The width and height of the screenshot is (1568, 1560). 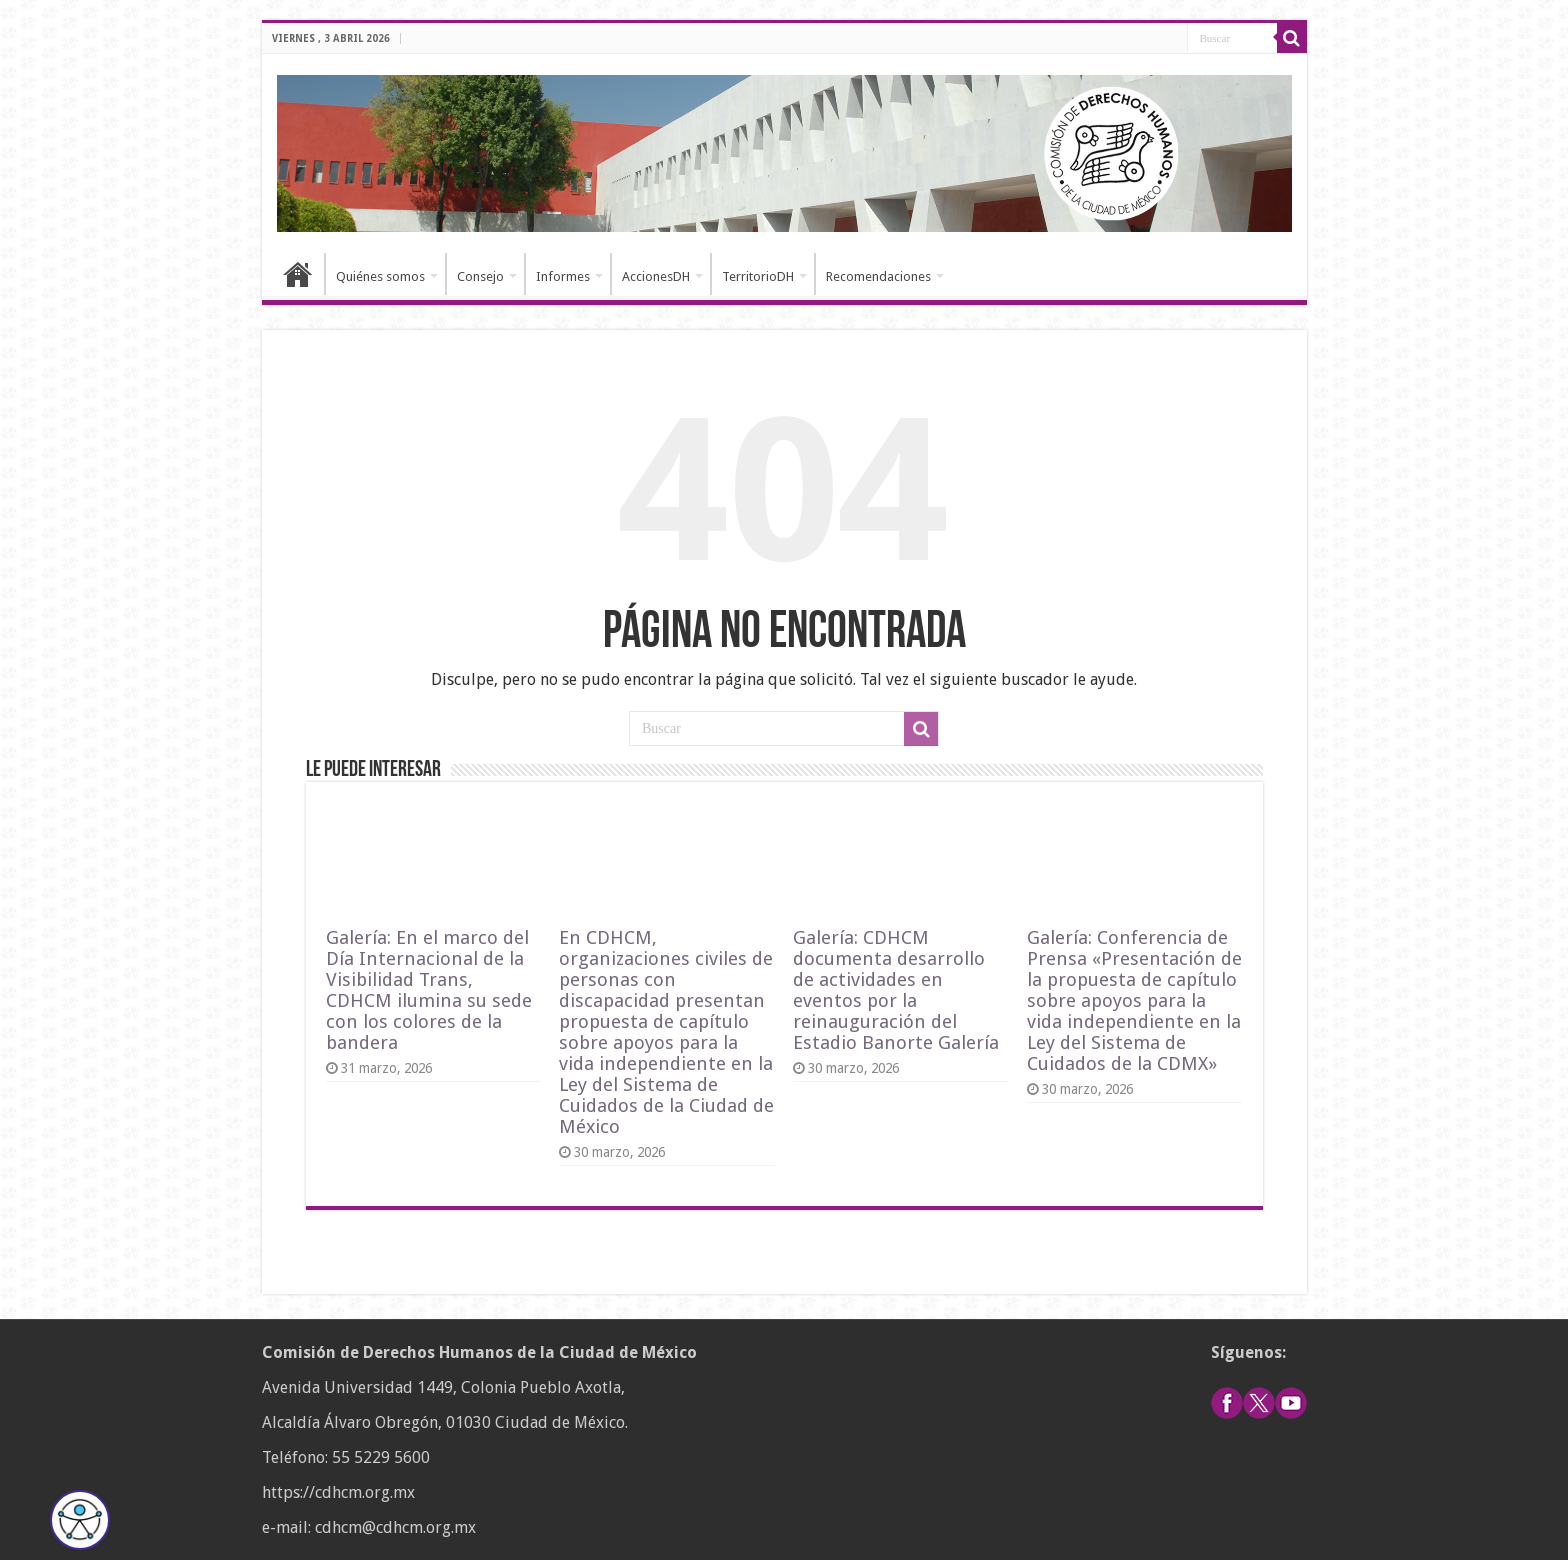 What do you see at coordinates (896, 990) in the screenshot?
I see `Galería: CDHCM documenta desarrollo de actividades en eventos por la reinauguración del Estadio Banorte Galería` at bounding box center [896, 990].